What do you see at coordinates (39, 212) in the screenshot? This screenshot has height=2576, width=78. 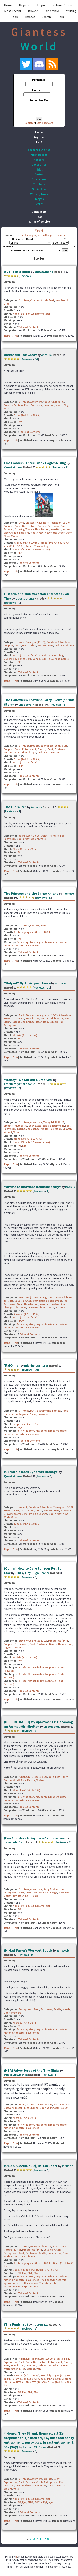 I see `Contact Us` at bounding box center [39, 212].